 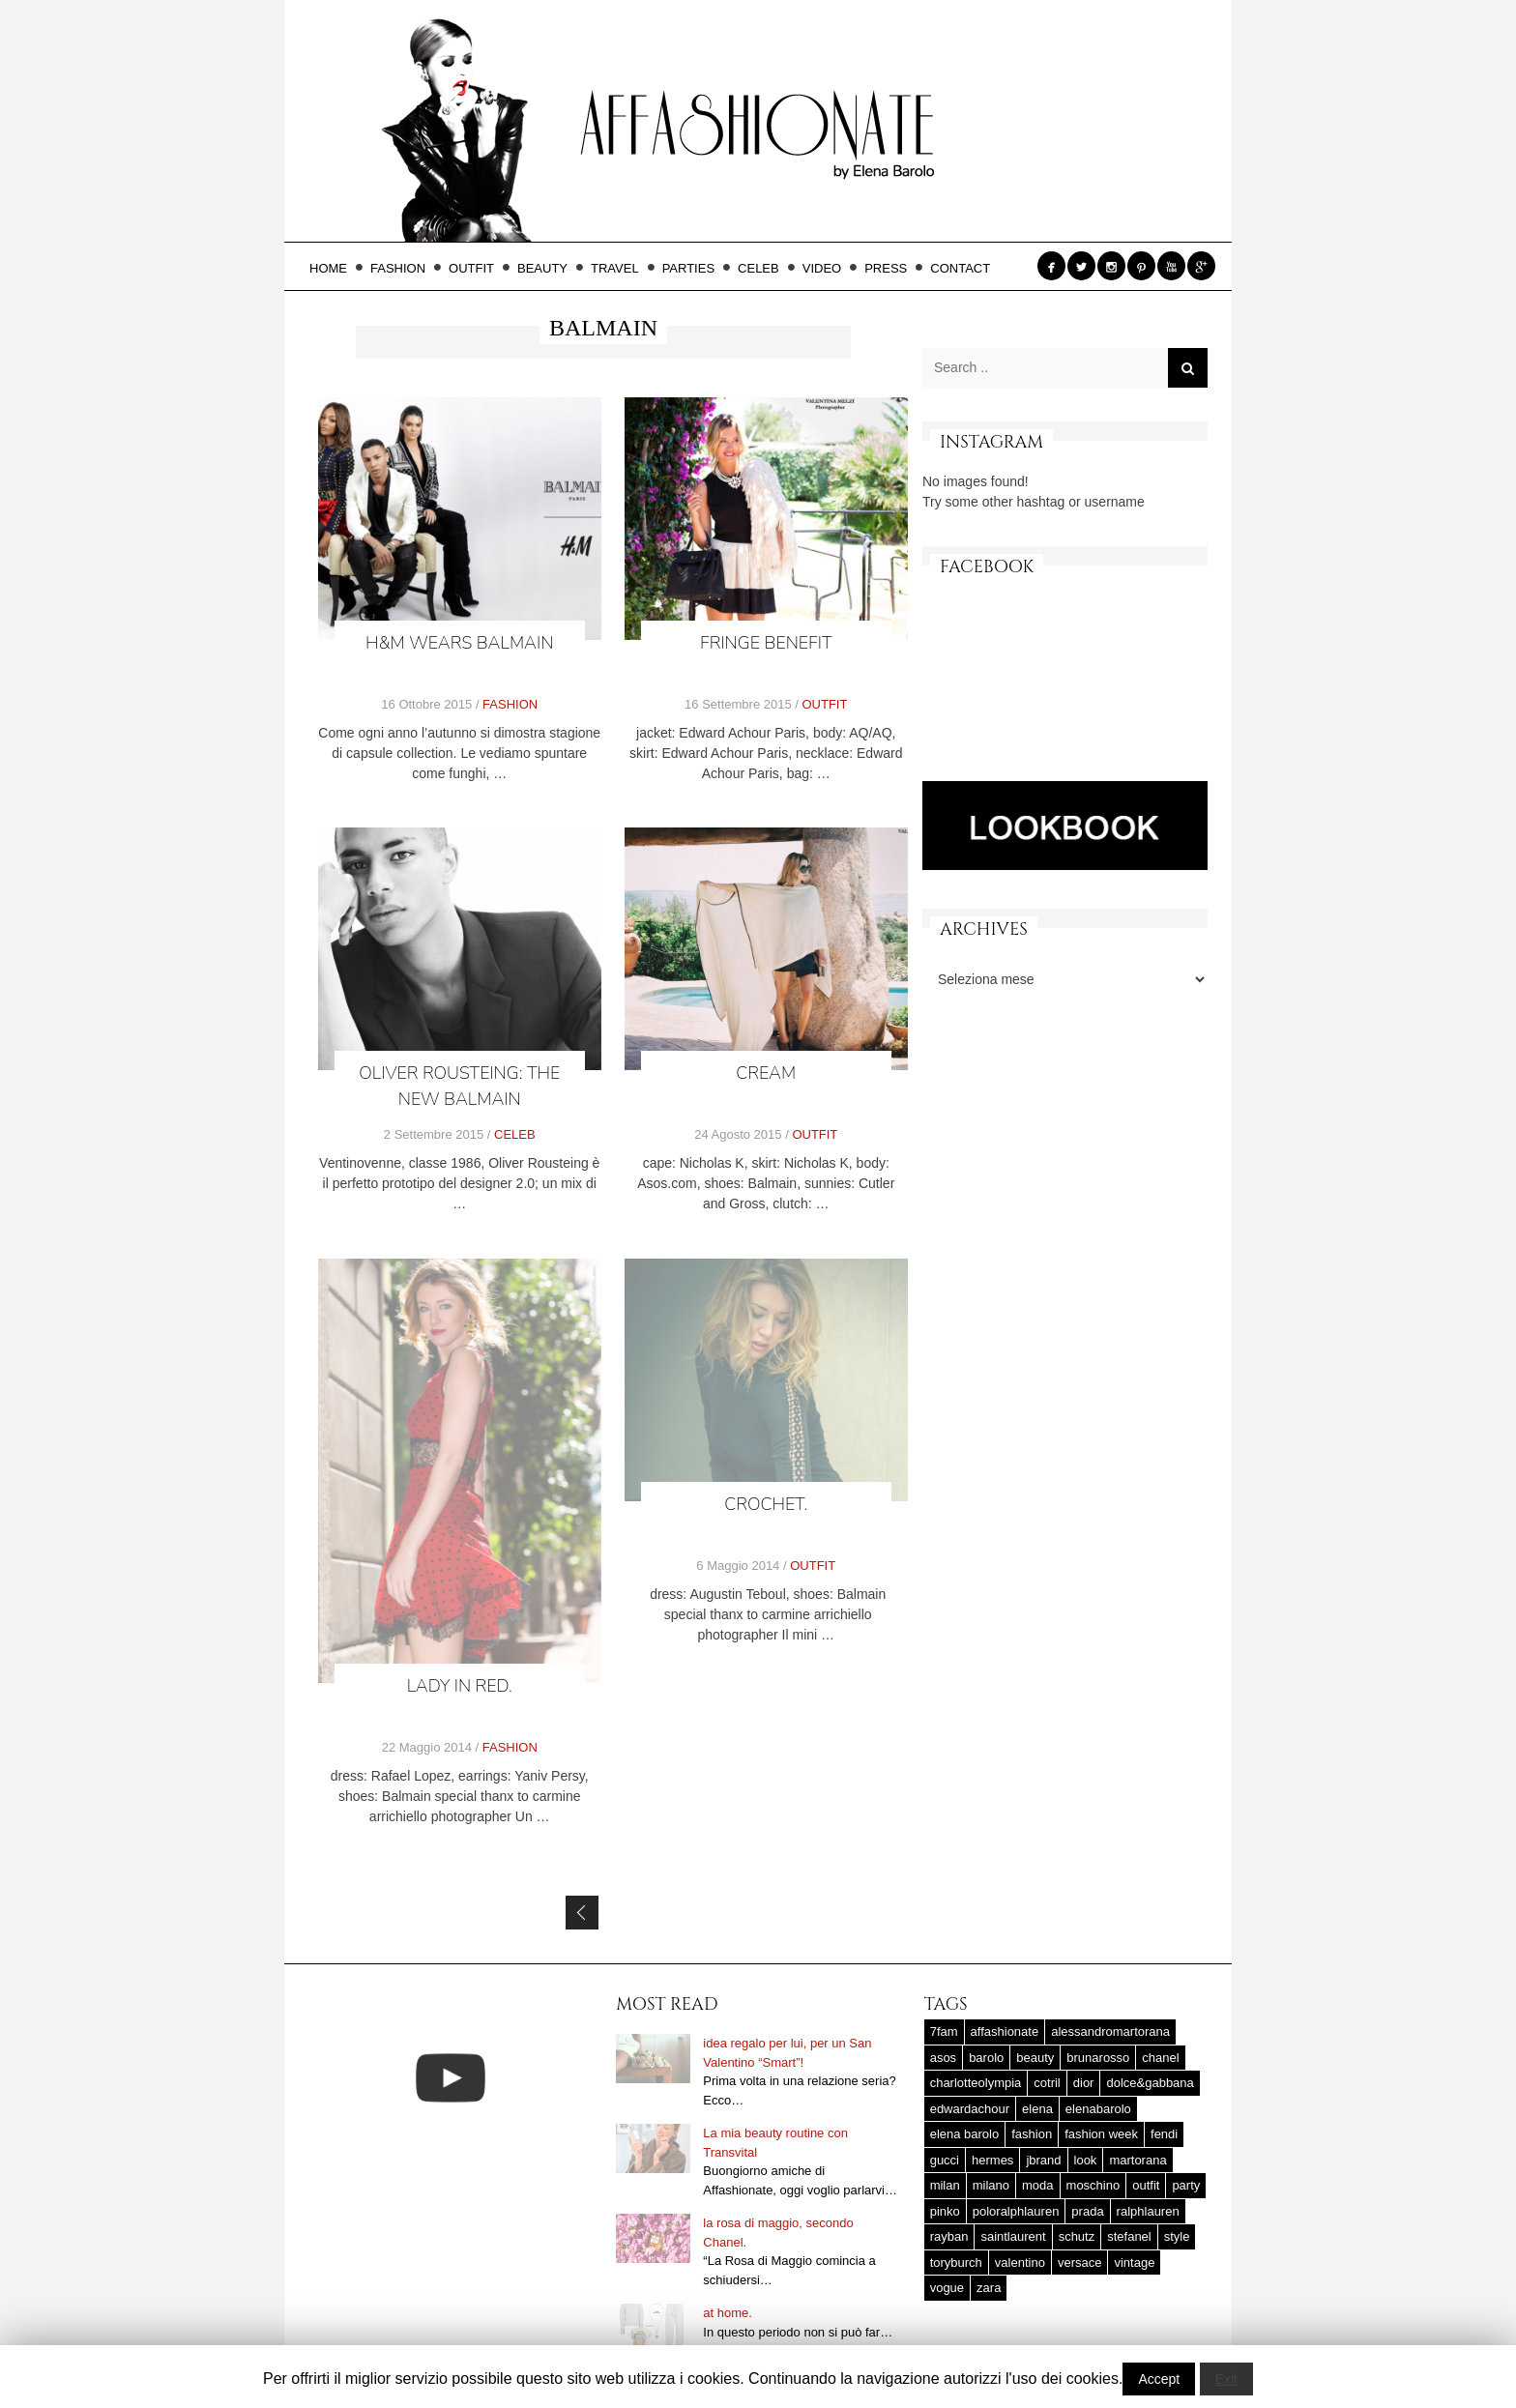 I want to click on CONTACT, so click(x=960, y=268).